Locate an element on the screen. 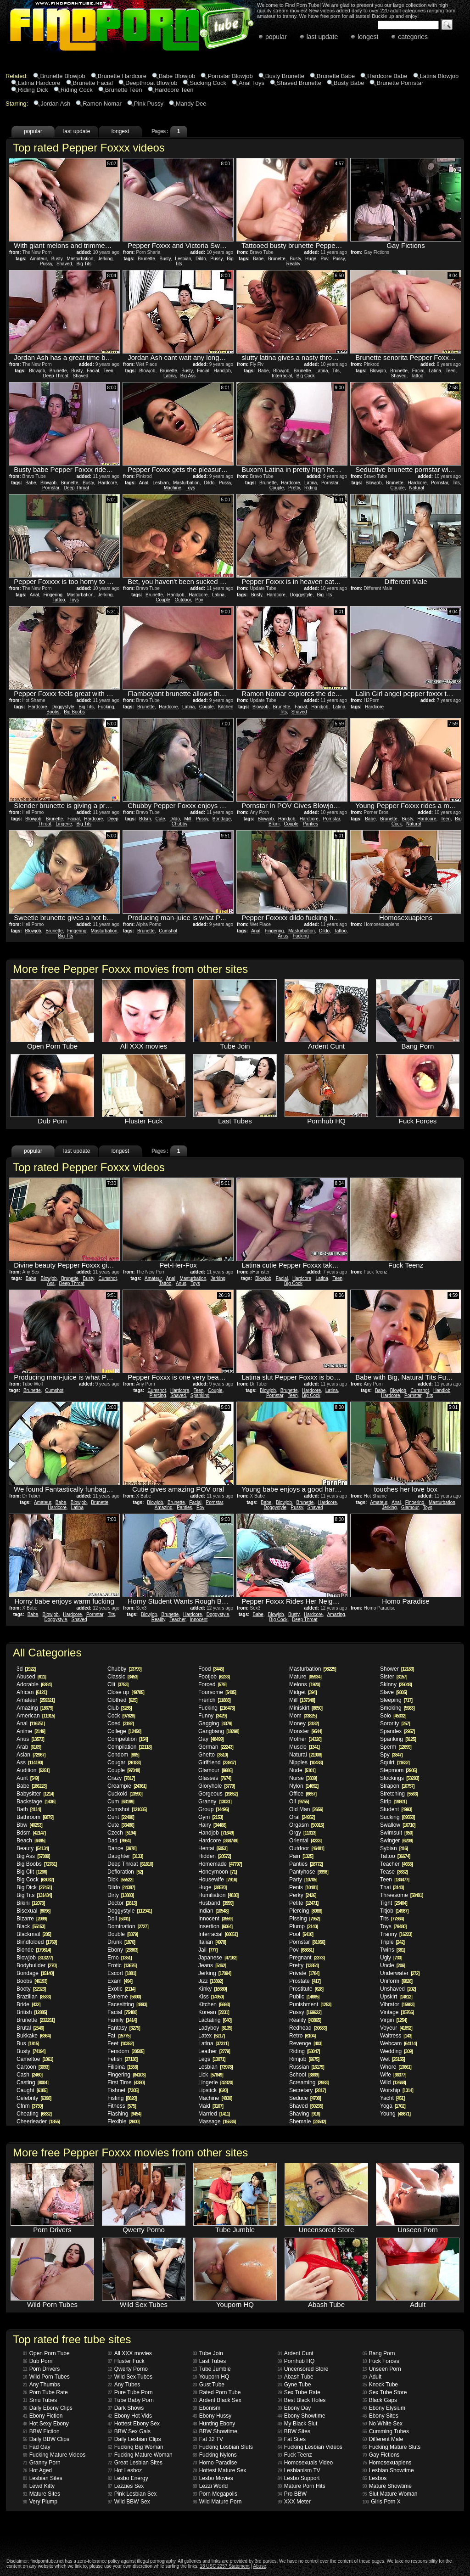  First Time is located at coordinates (126, 2082).